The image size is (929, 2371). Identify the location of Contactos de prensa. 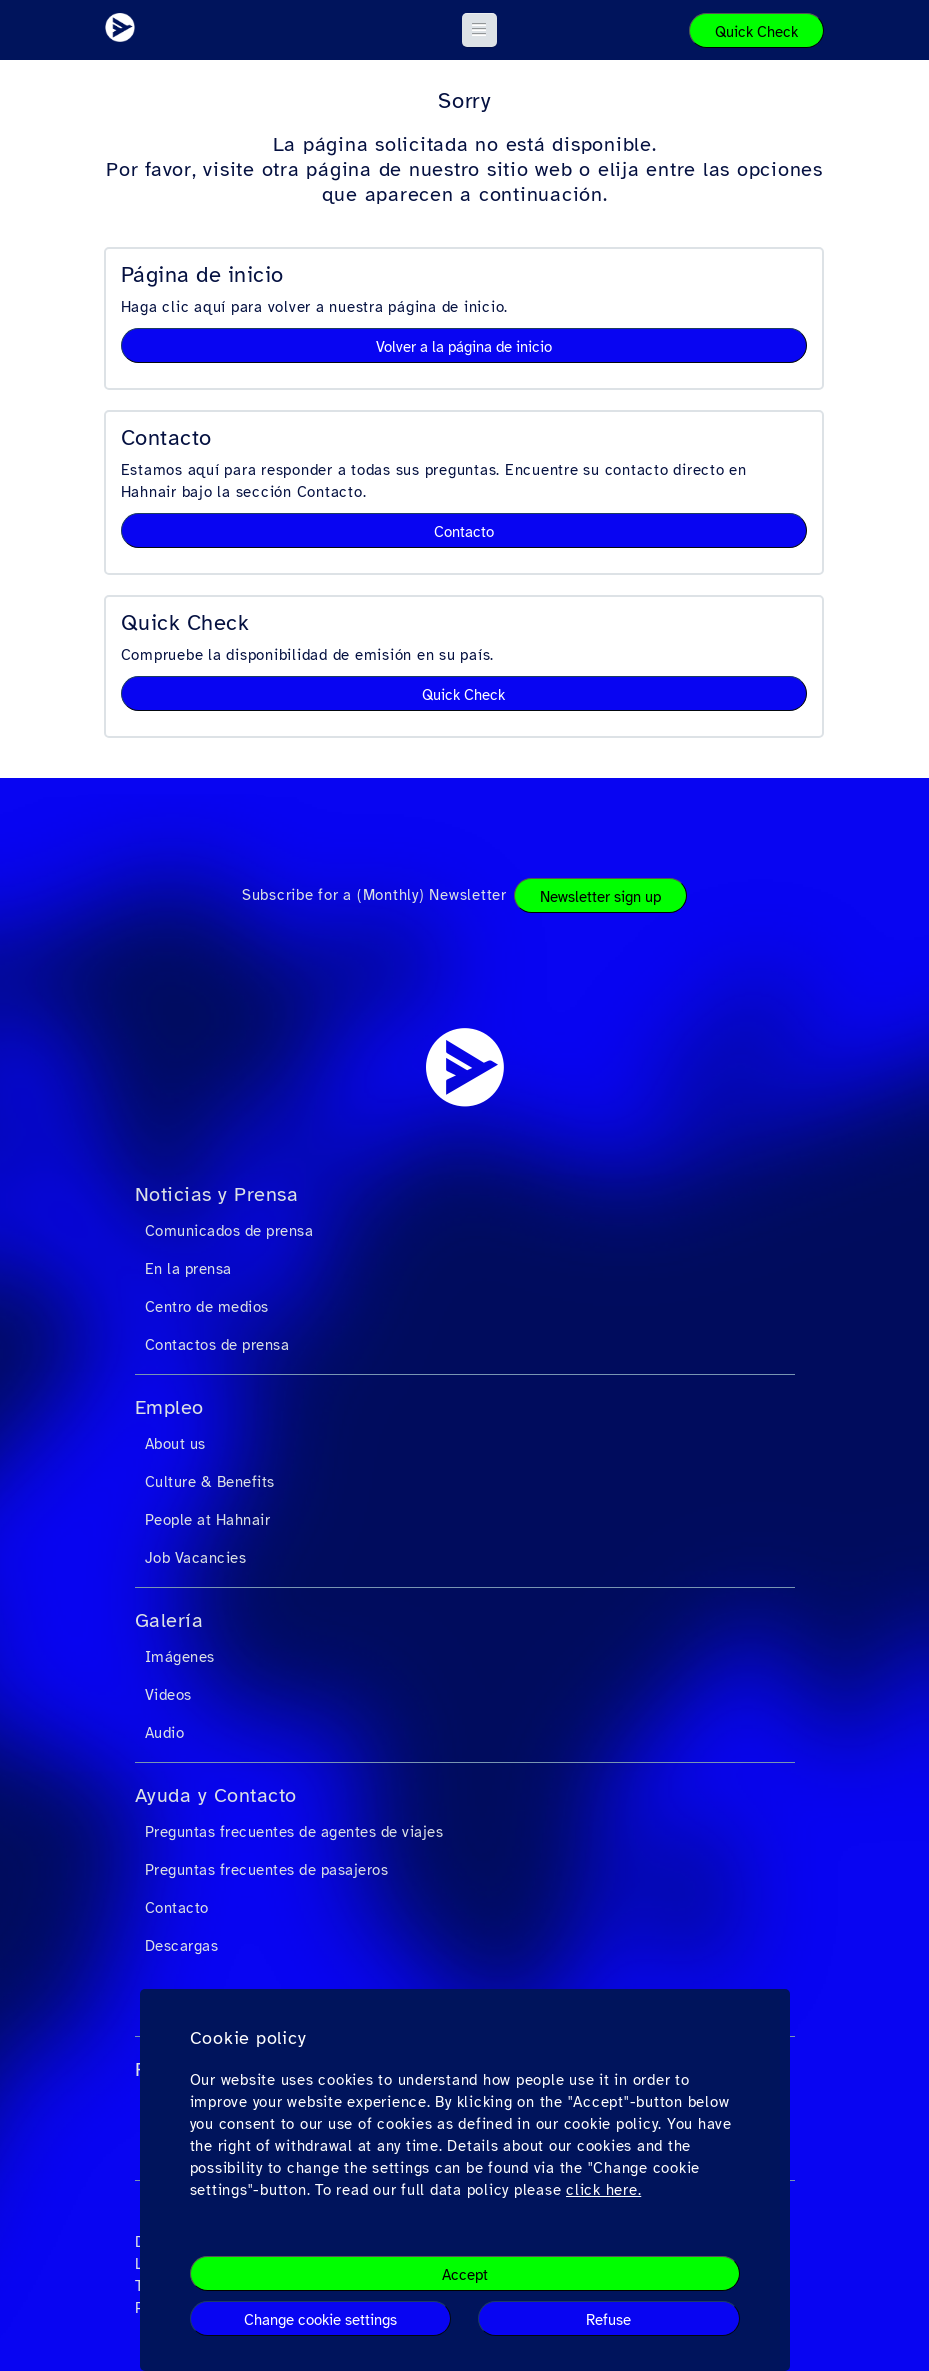
(217, 1345).